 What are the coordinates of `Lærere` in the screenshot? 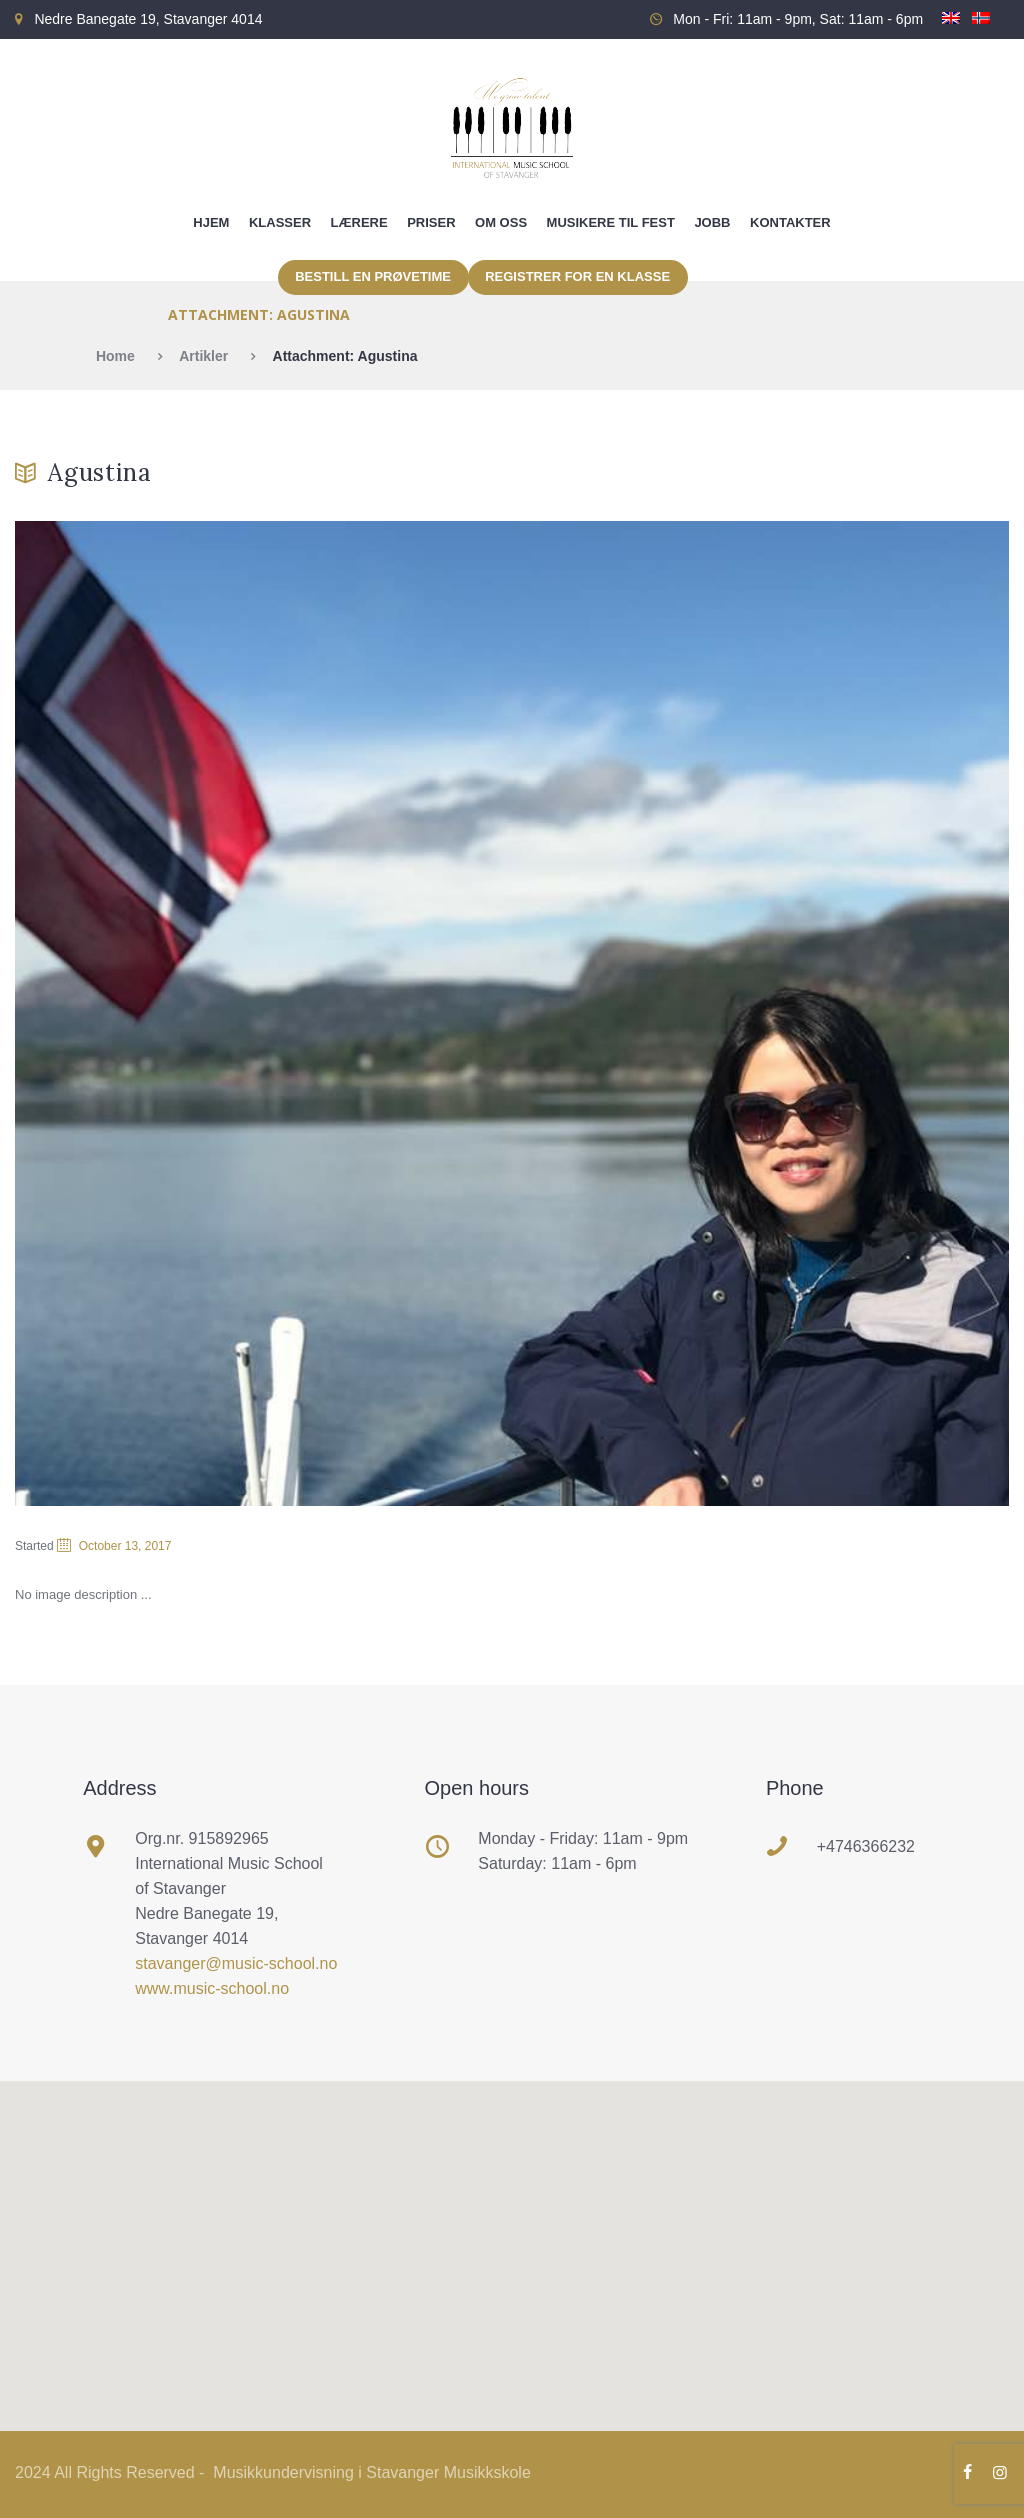 It's located at (359, 222).